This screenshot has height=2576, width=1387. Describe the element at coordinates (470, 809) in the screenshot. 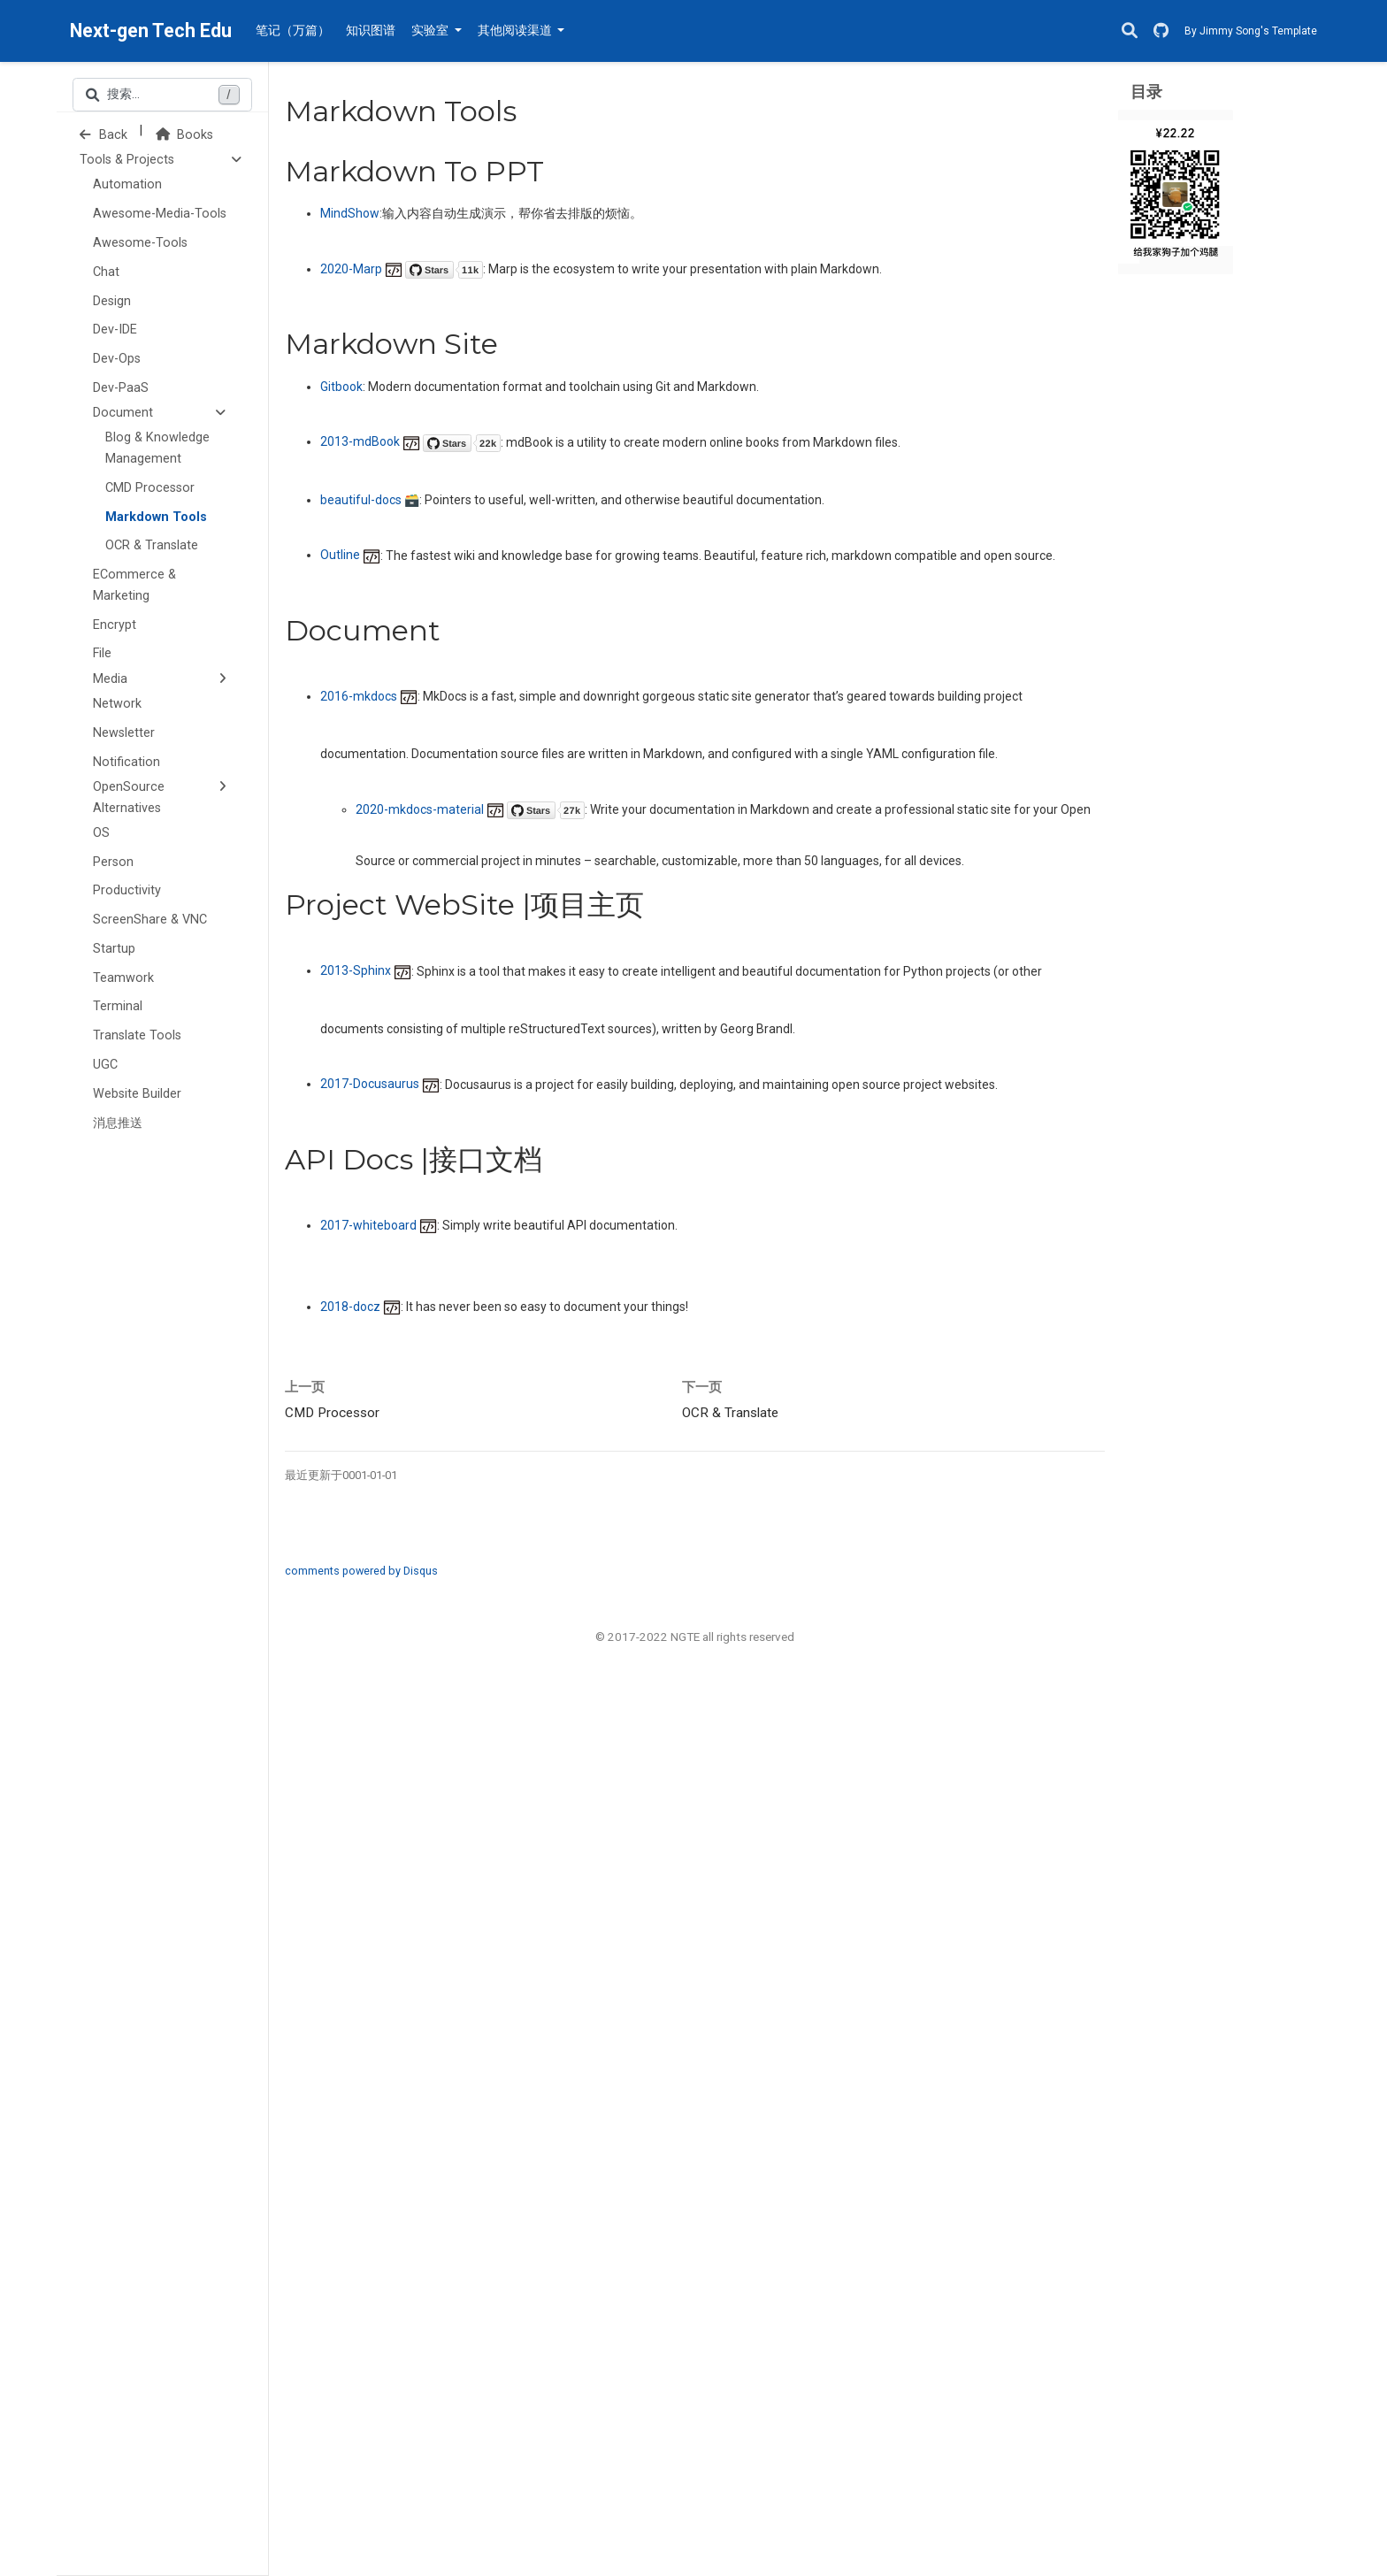

I see `2020-mkdocs-material` at that location.